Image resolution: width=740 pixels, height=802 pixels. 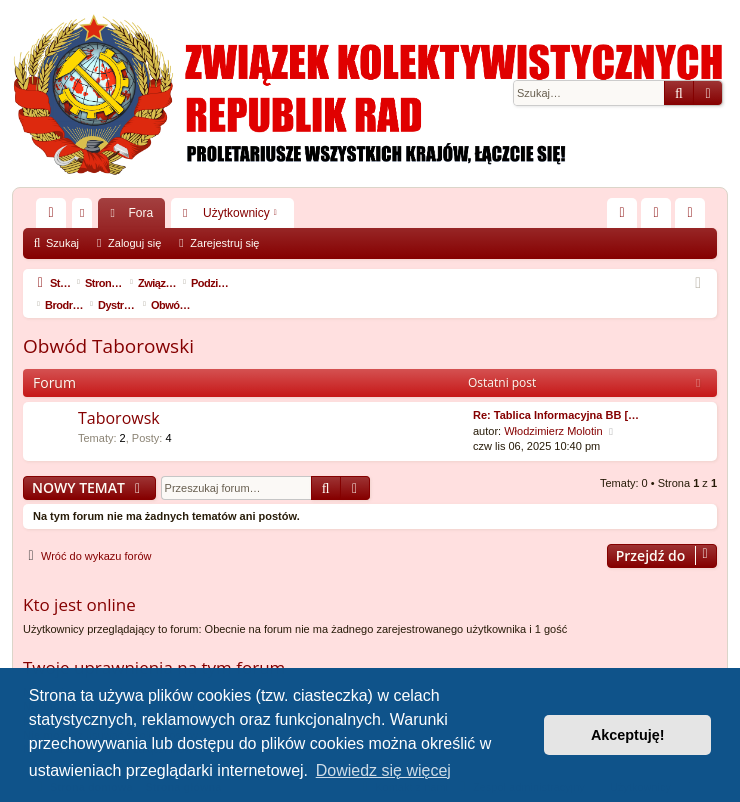 I want to click on Zarejestruj się, so click(x=224, y=243).